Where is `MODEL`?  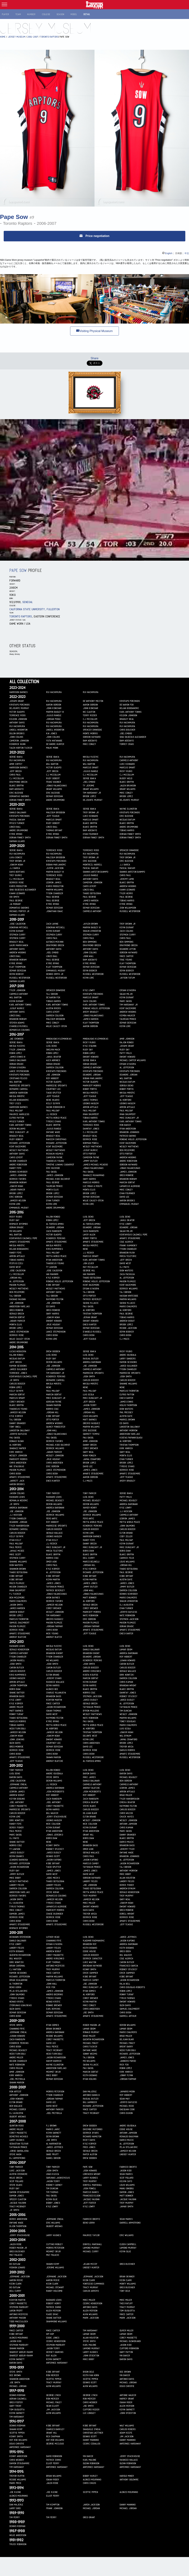 MODEL is located at coordinates (74, 14).